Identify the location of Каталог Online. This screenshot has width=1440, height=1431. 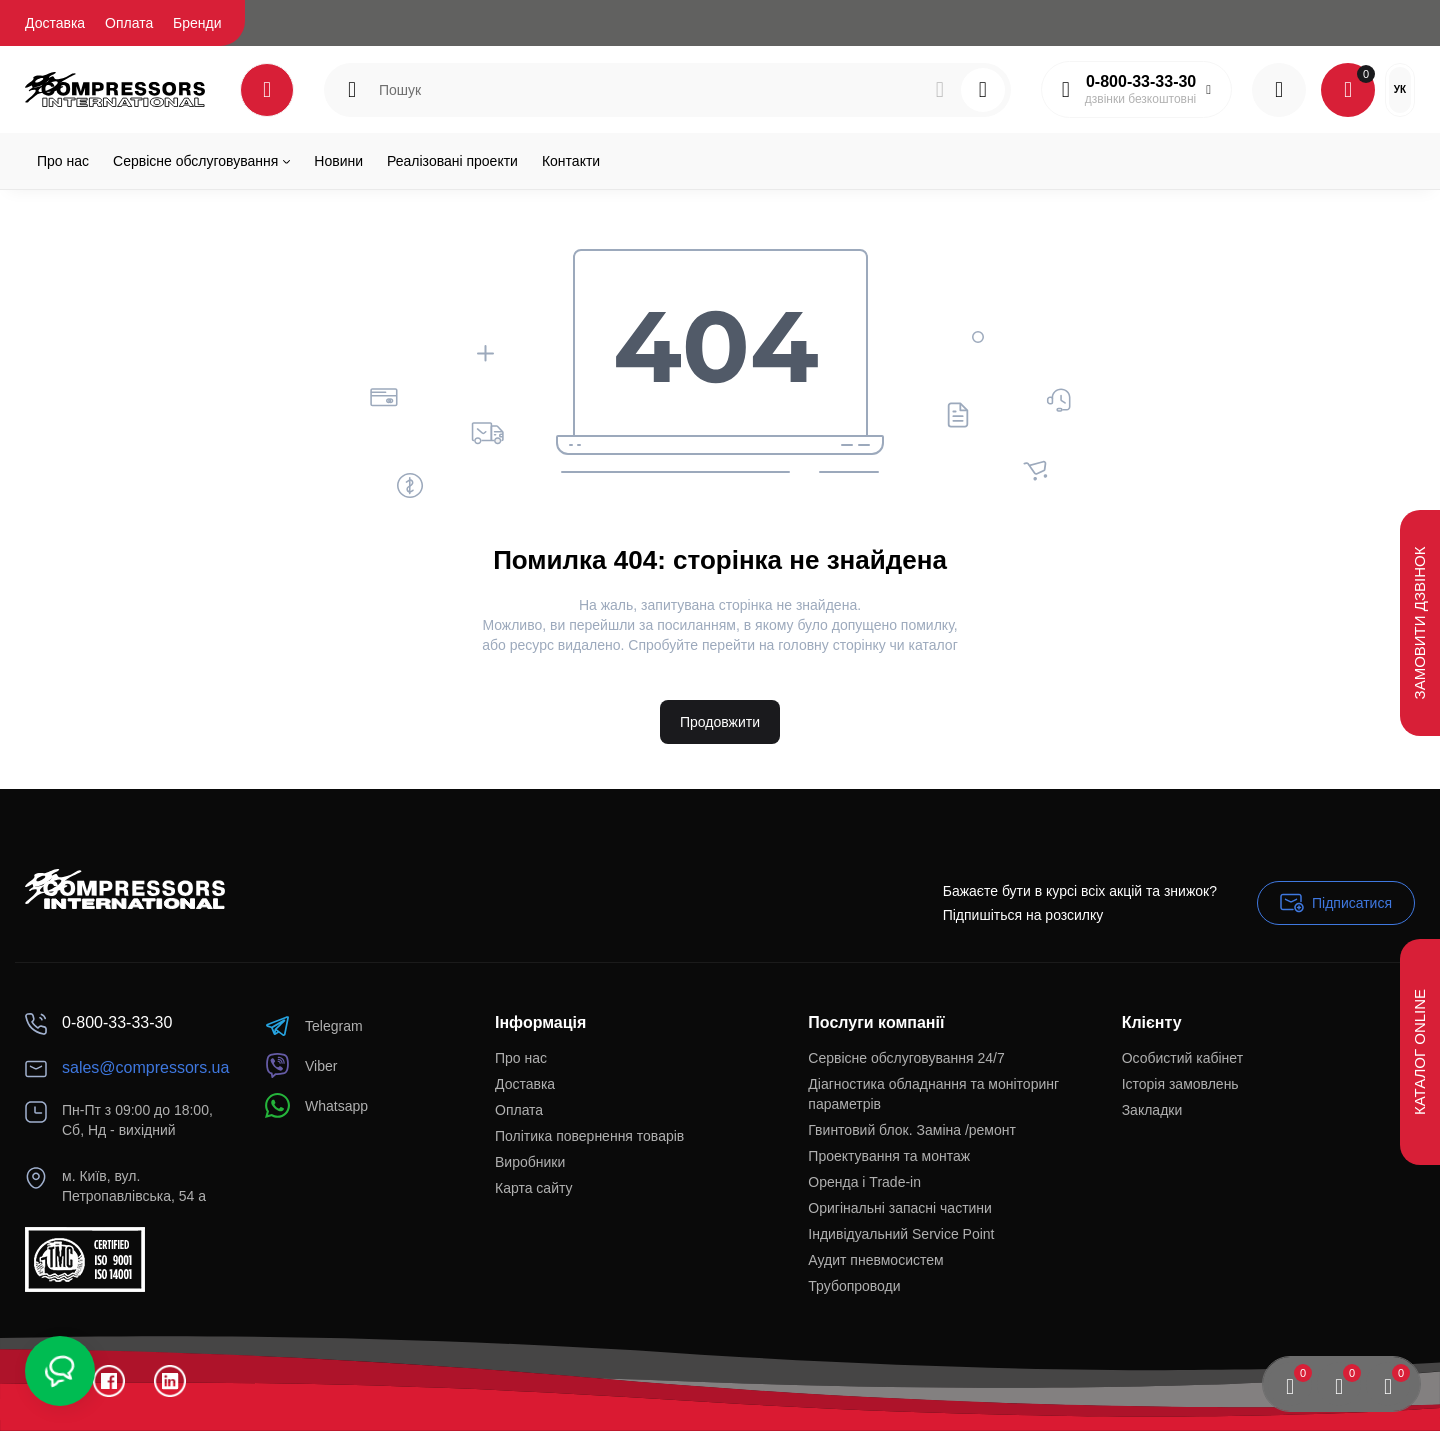
(1419, 1052).